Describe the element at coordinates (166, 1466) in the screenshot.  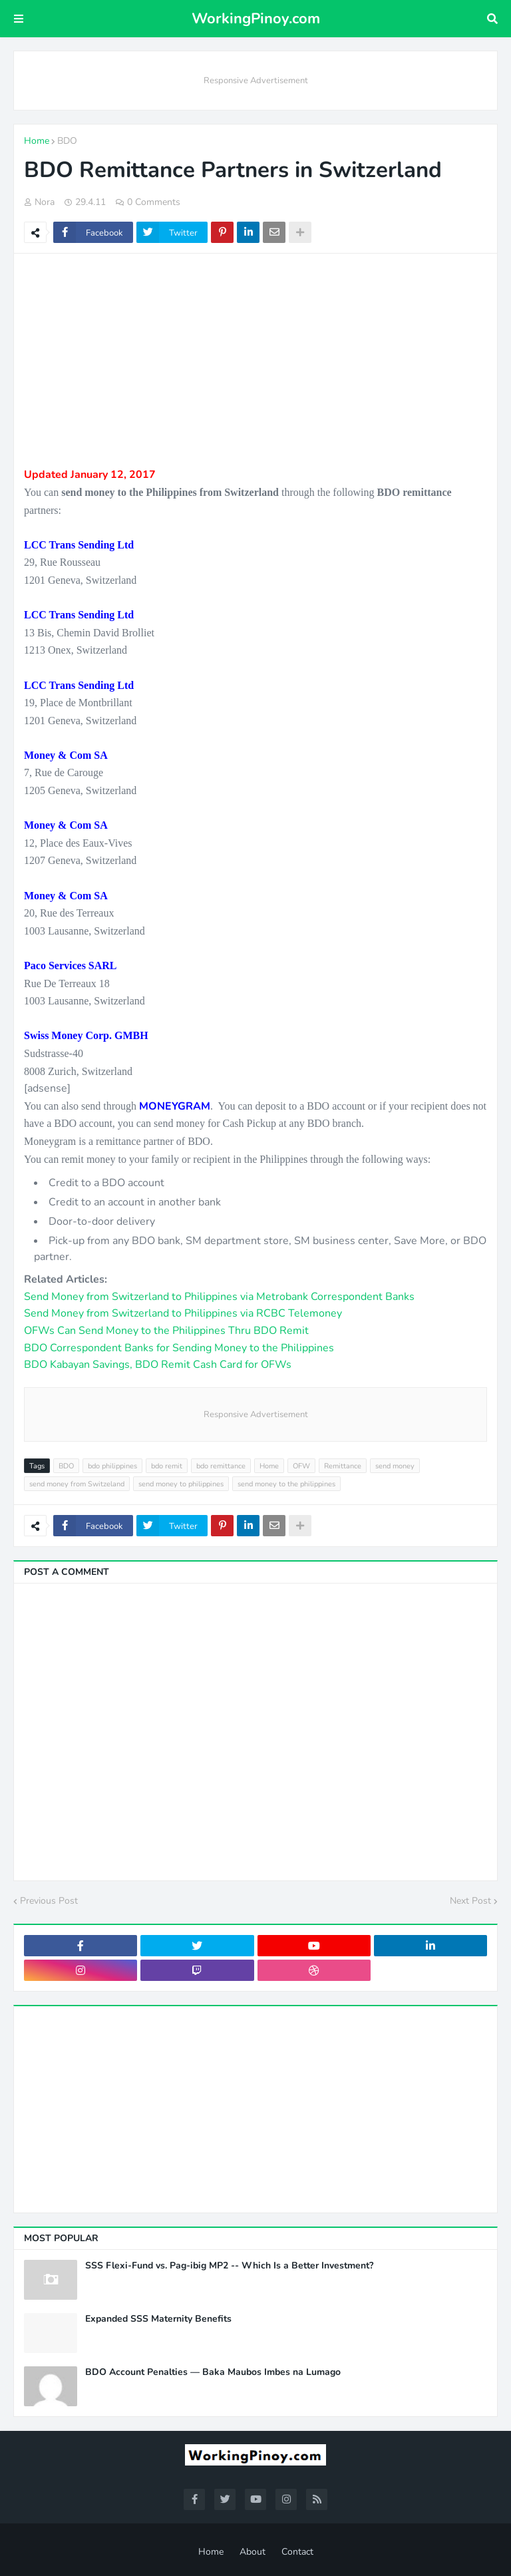
I see `bdo remit` at that location.